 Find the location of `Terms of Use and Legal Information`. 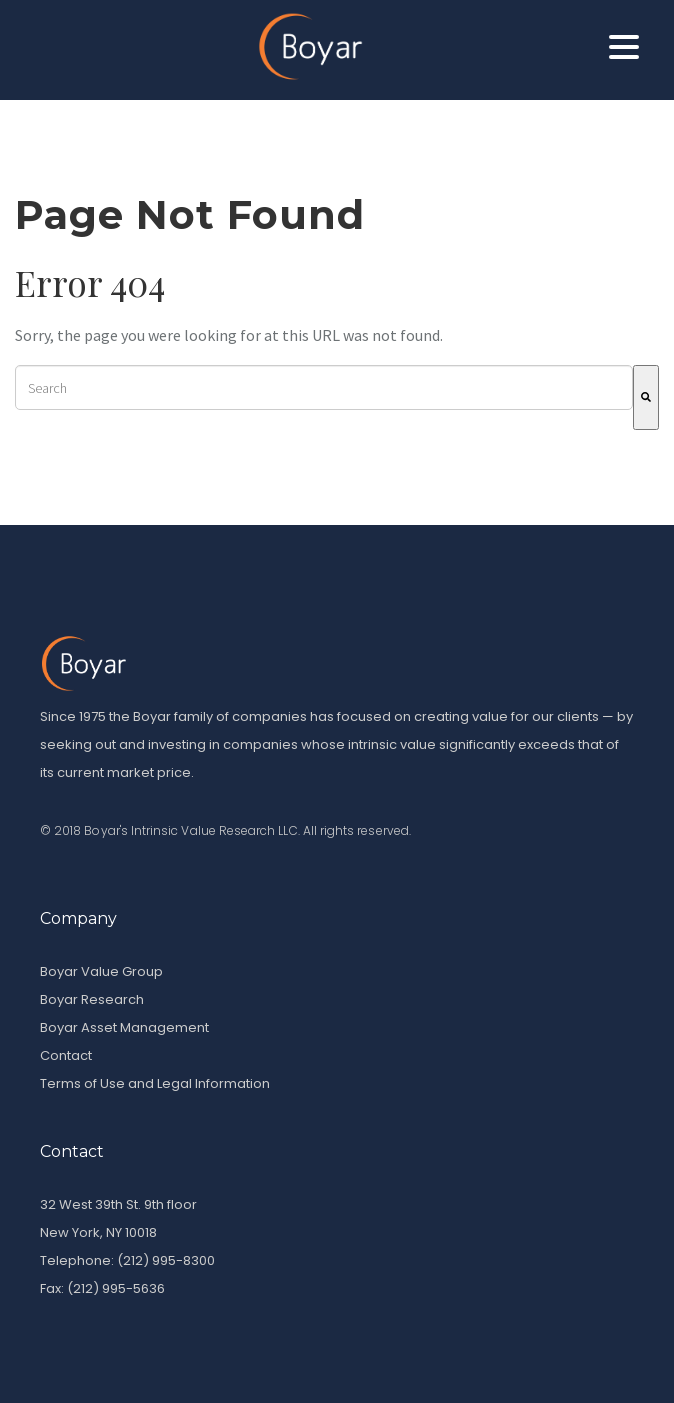

Terms of Use and Legal Information is located at coordinates (155, 1083).